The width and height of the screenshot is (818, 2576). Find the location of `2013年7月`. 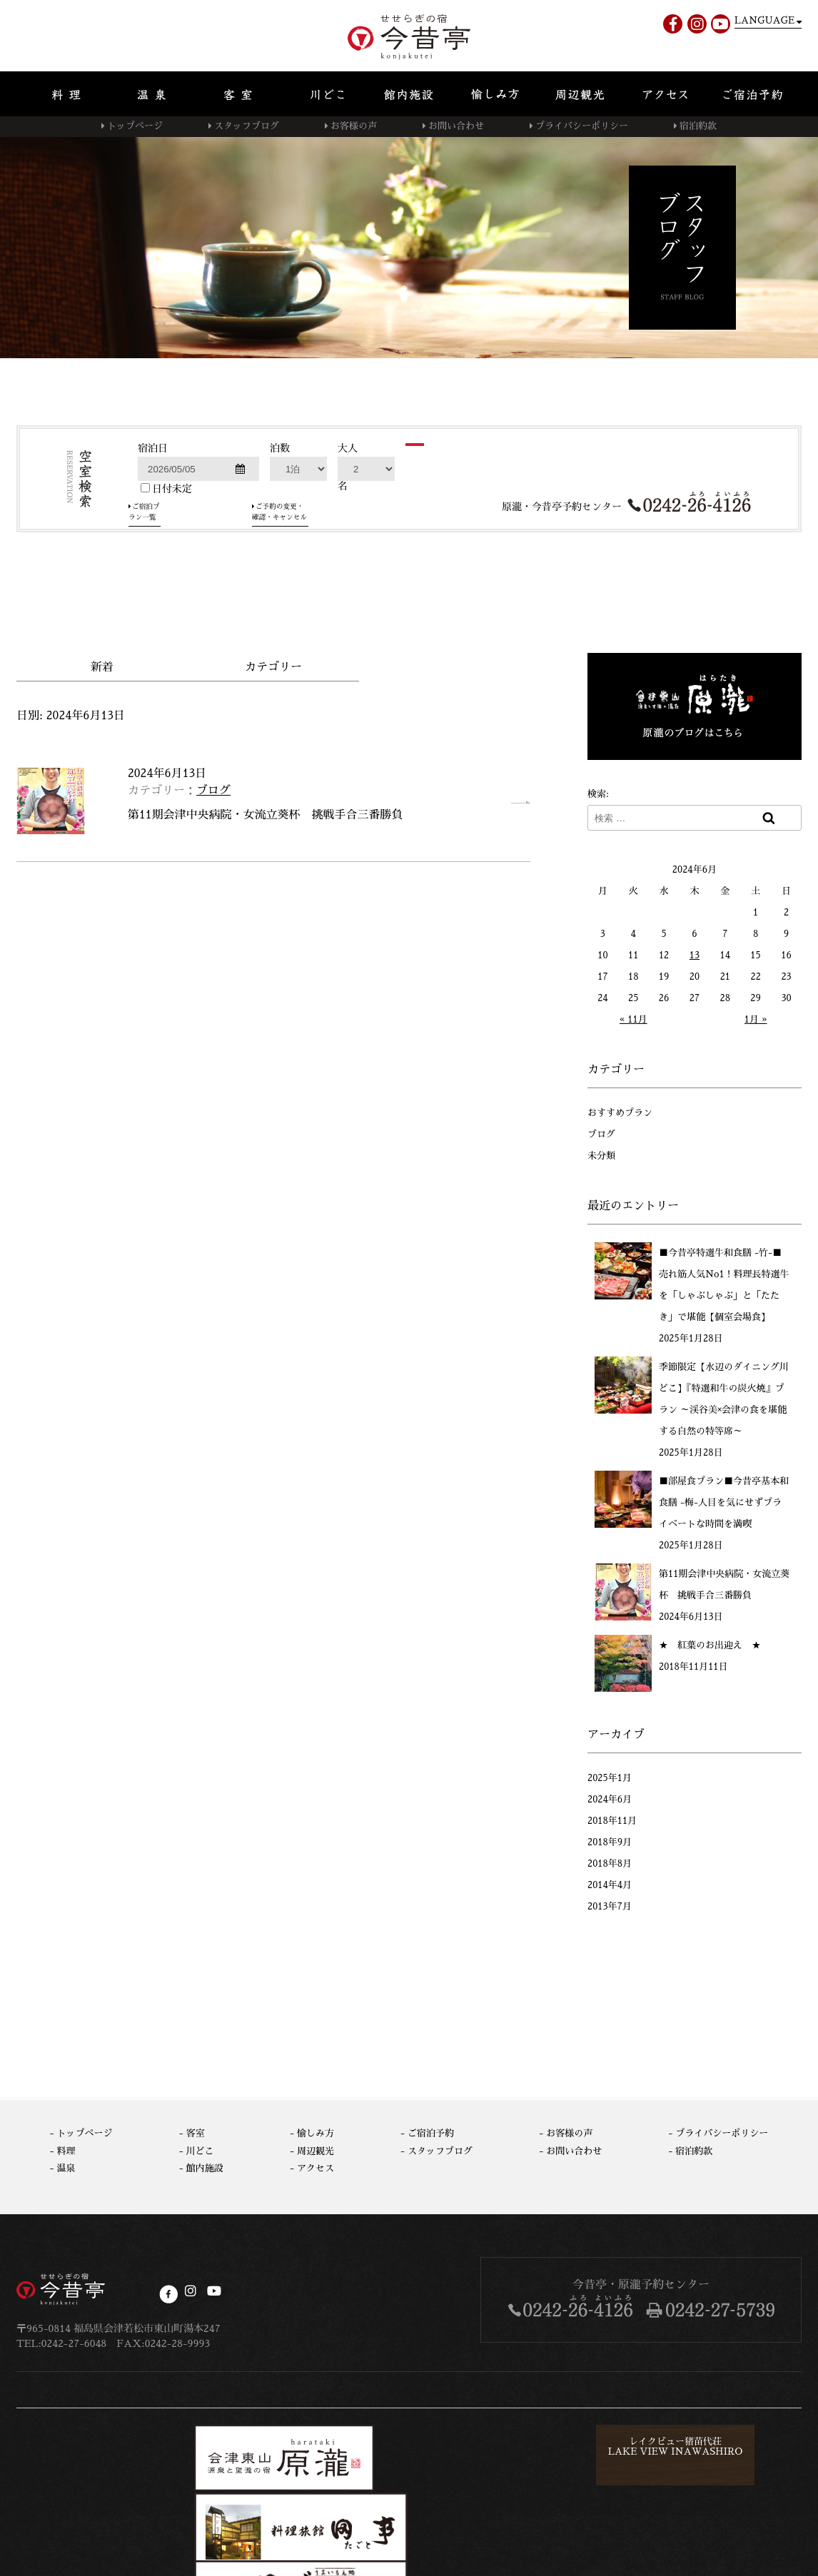

2013年7月 is located at coordinates (609, 1904).